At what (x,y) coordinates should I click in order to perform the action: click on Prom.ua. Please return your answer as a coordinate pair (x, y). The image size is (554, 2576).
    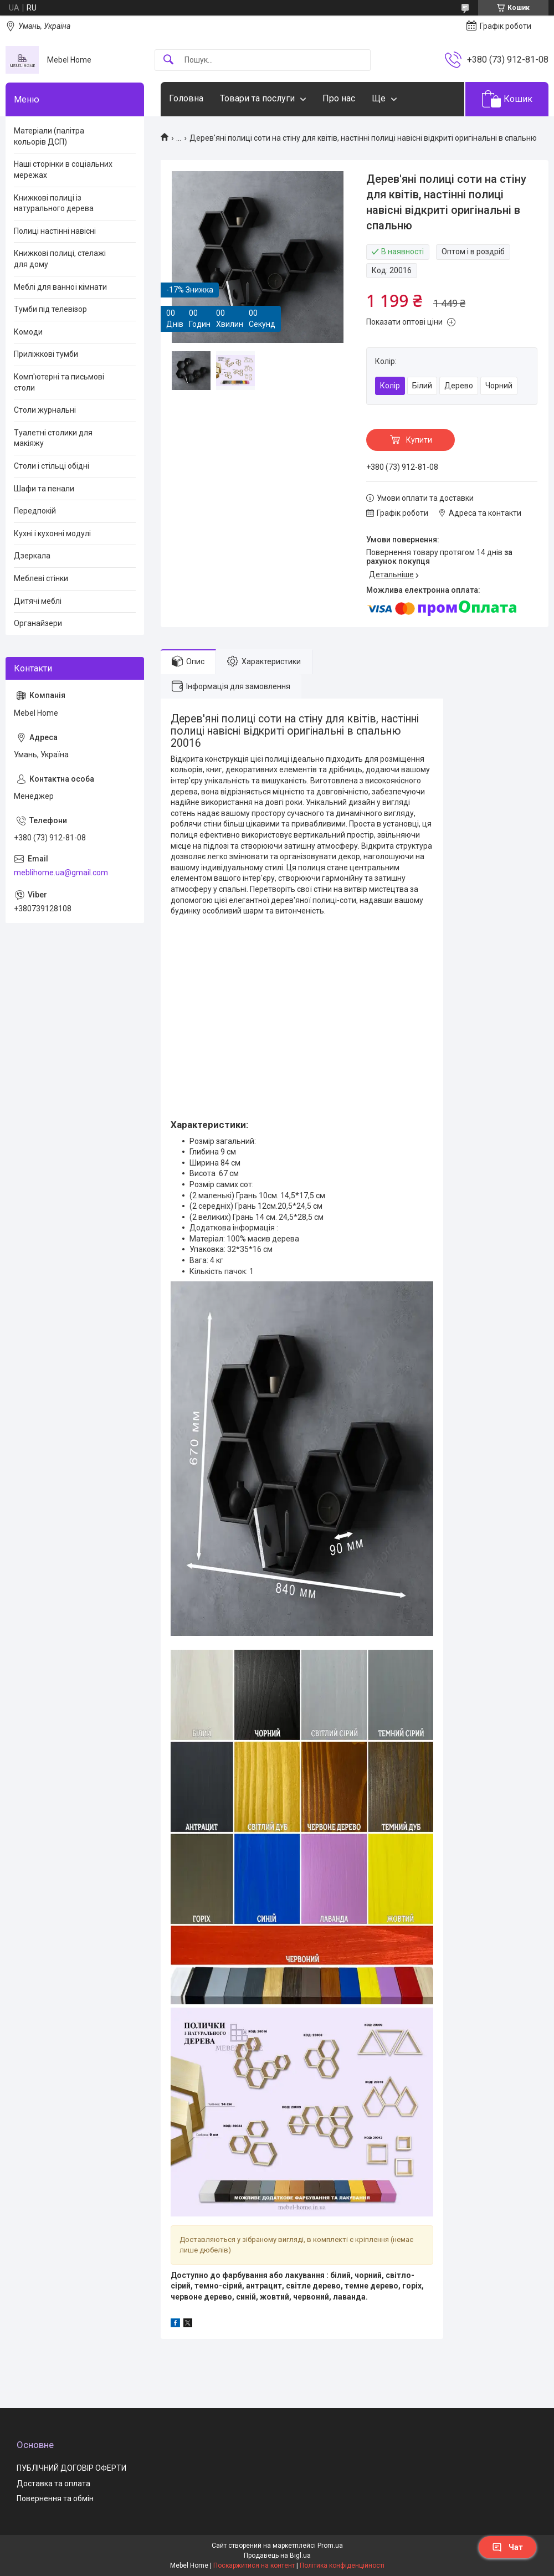
    Looking at the image, I should click on (330, 2545).